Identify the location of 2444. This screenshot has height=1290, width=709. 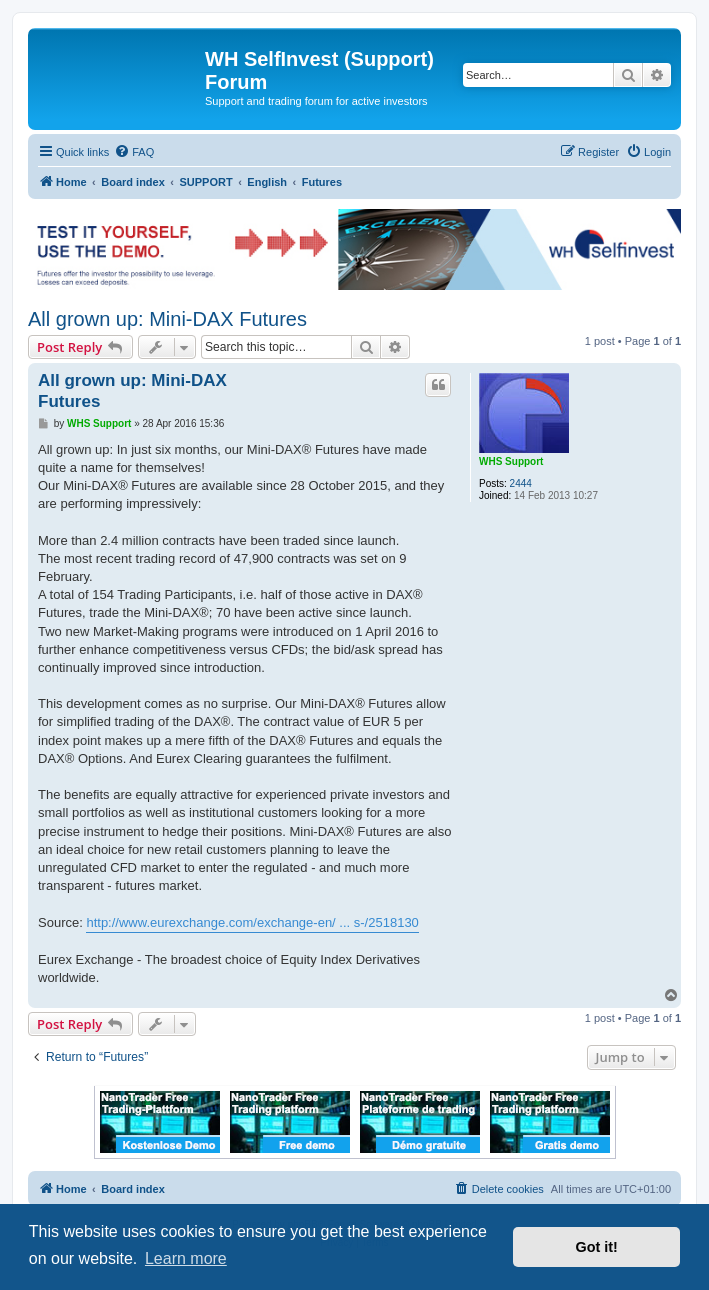
(521, 483).